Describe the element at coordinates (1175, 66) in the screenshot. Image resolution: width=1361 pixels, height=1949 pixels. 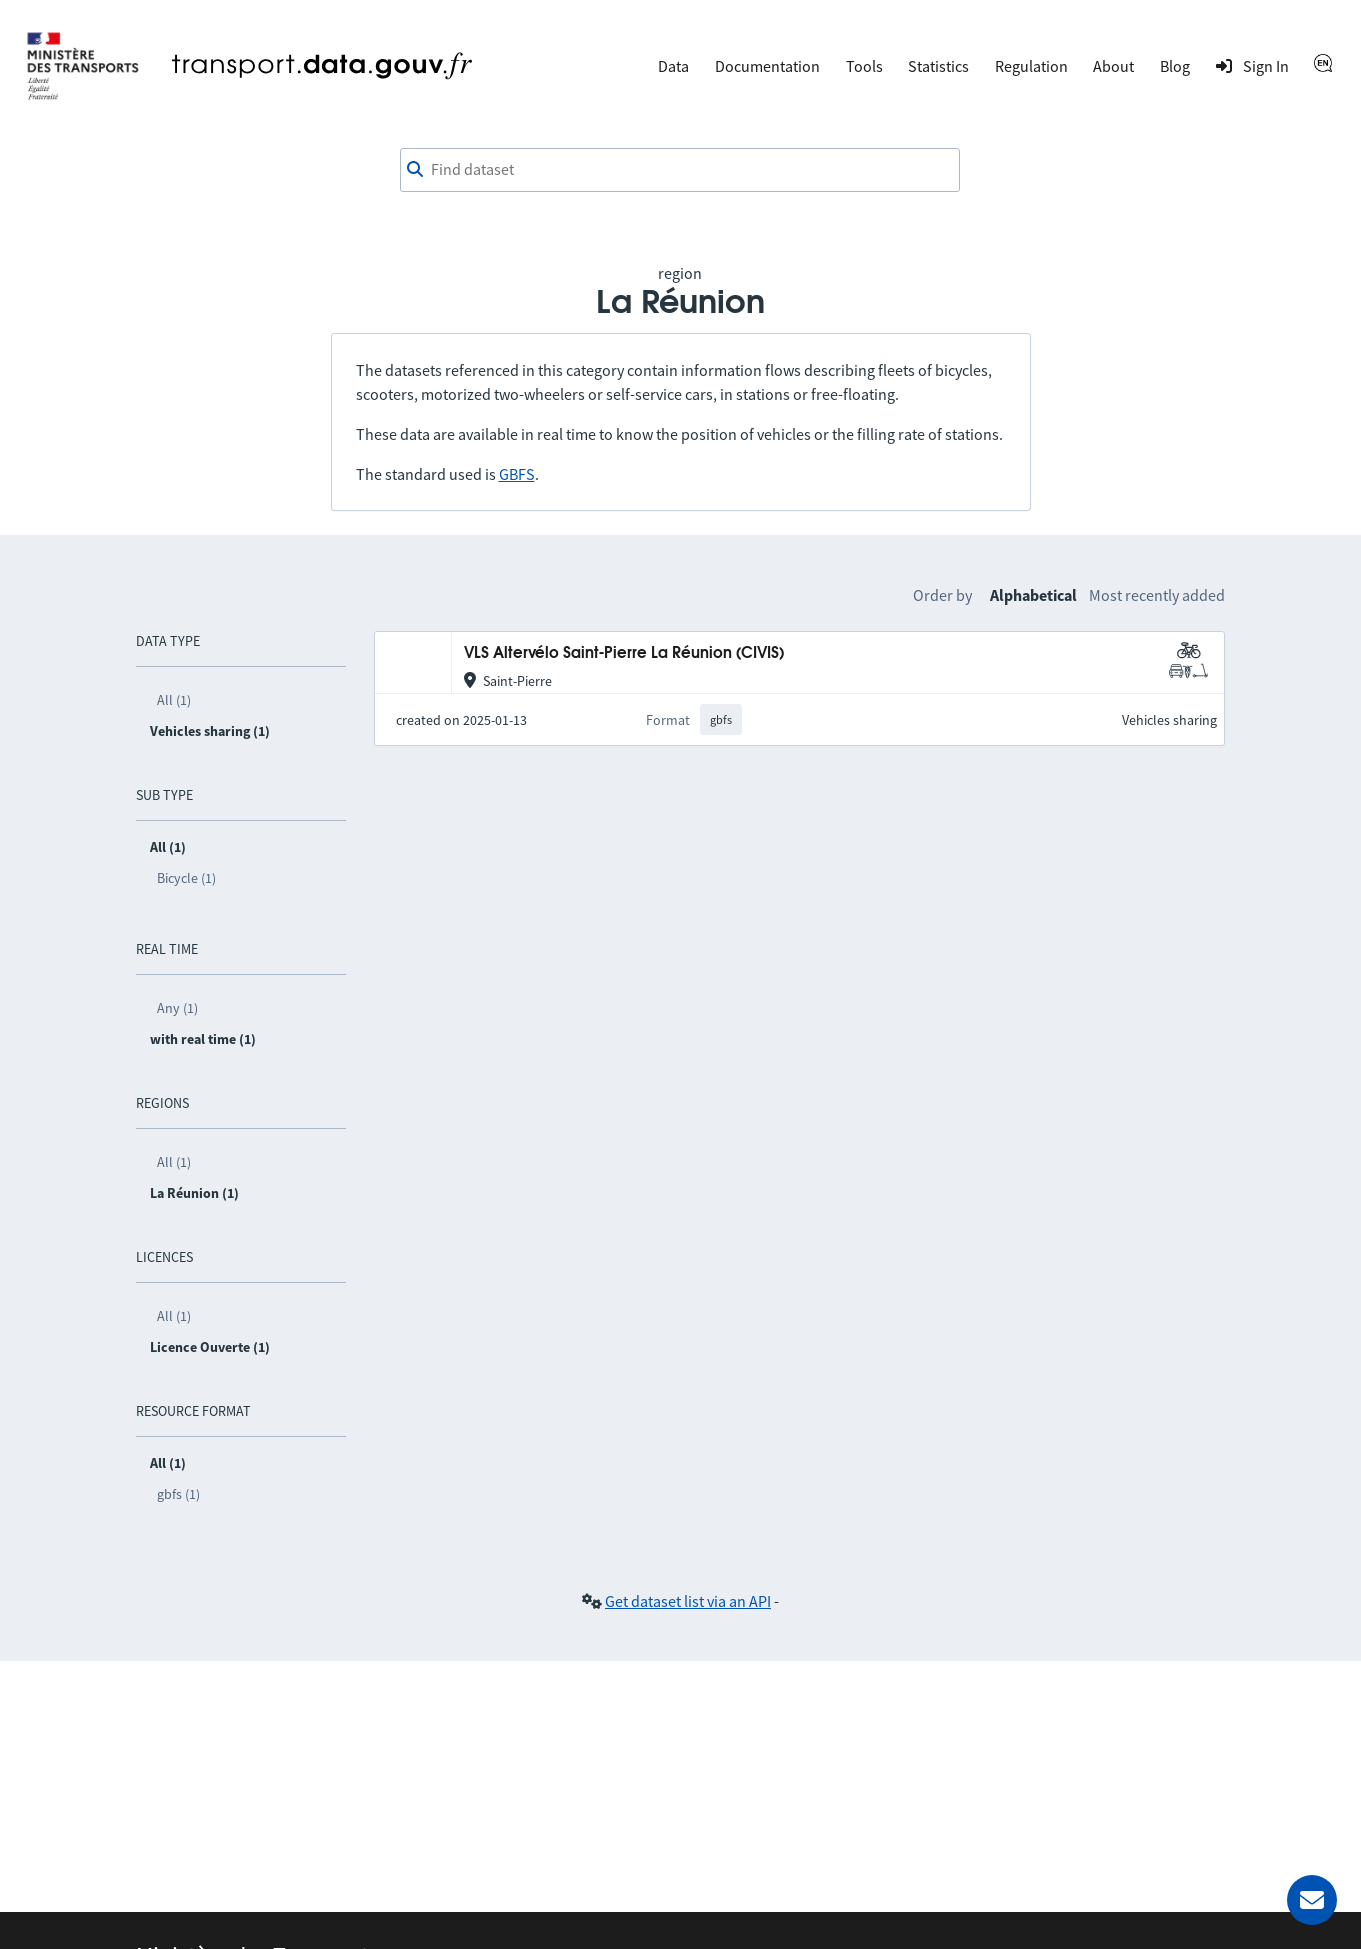
I see `Blog` at that location.